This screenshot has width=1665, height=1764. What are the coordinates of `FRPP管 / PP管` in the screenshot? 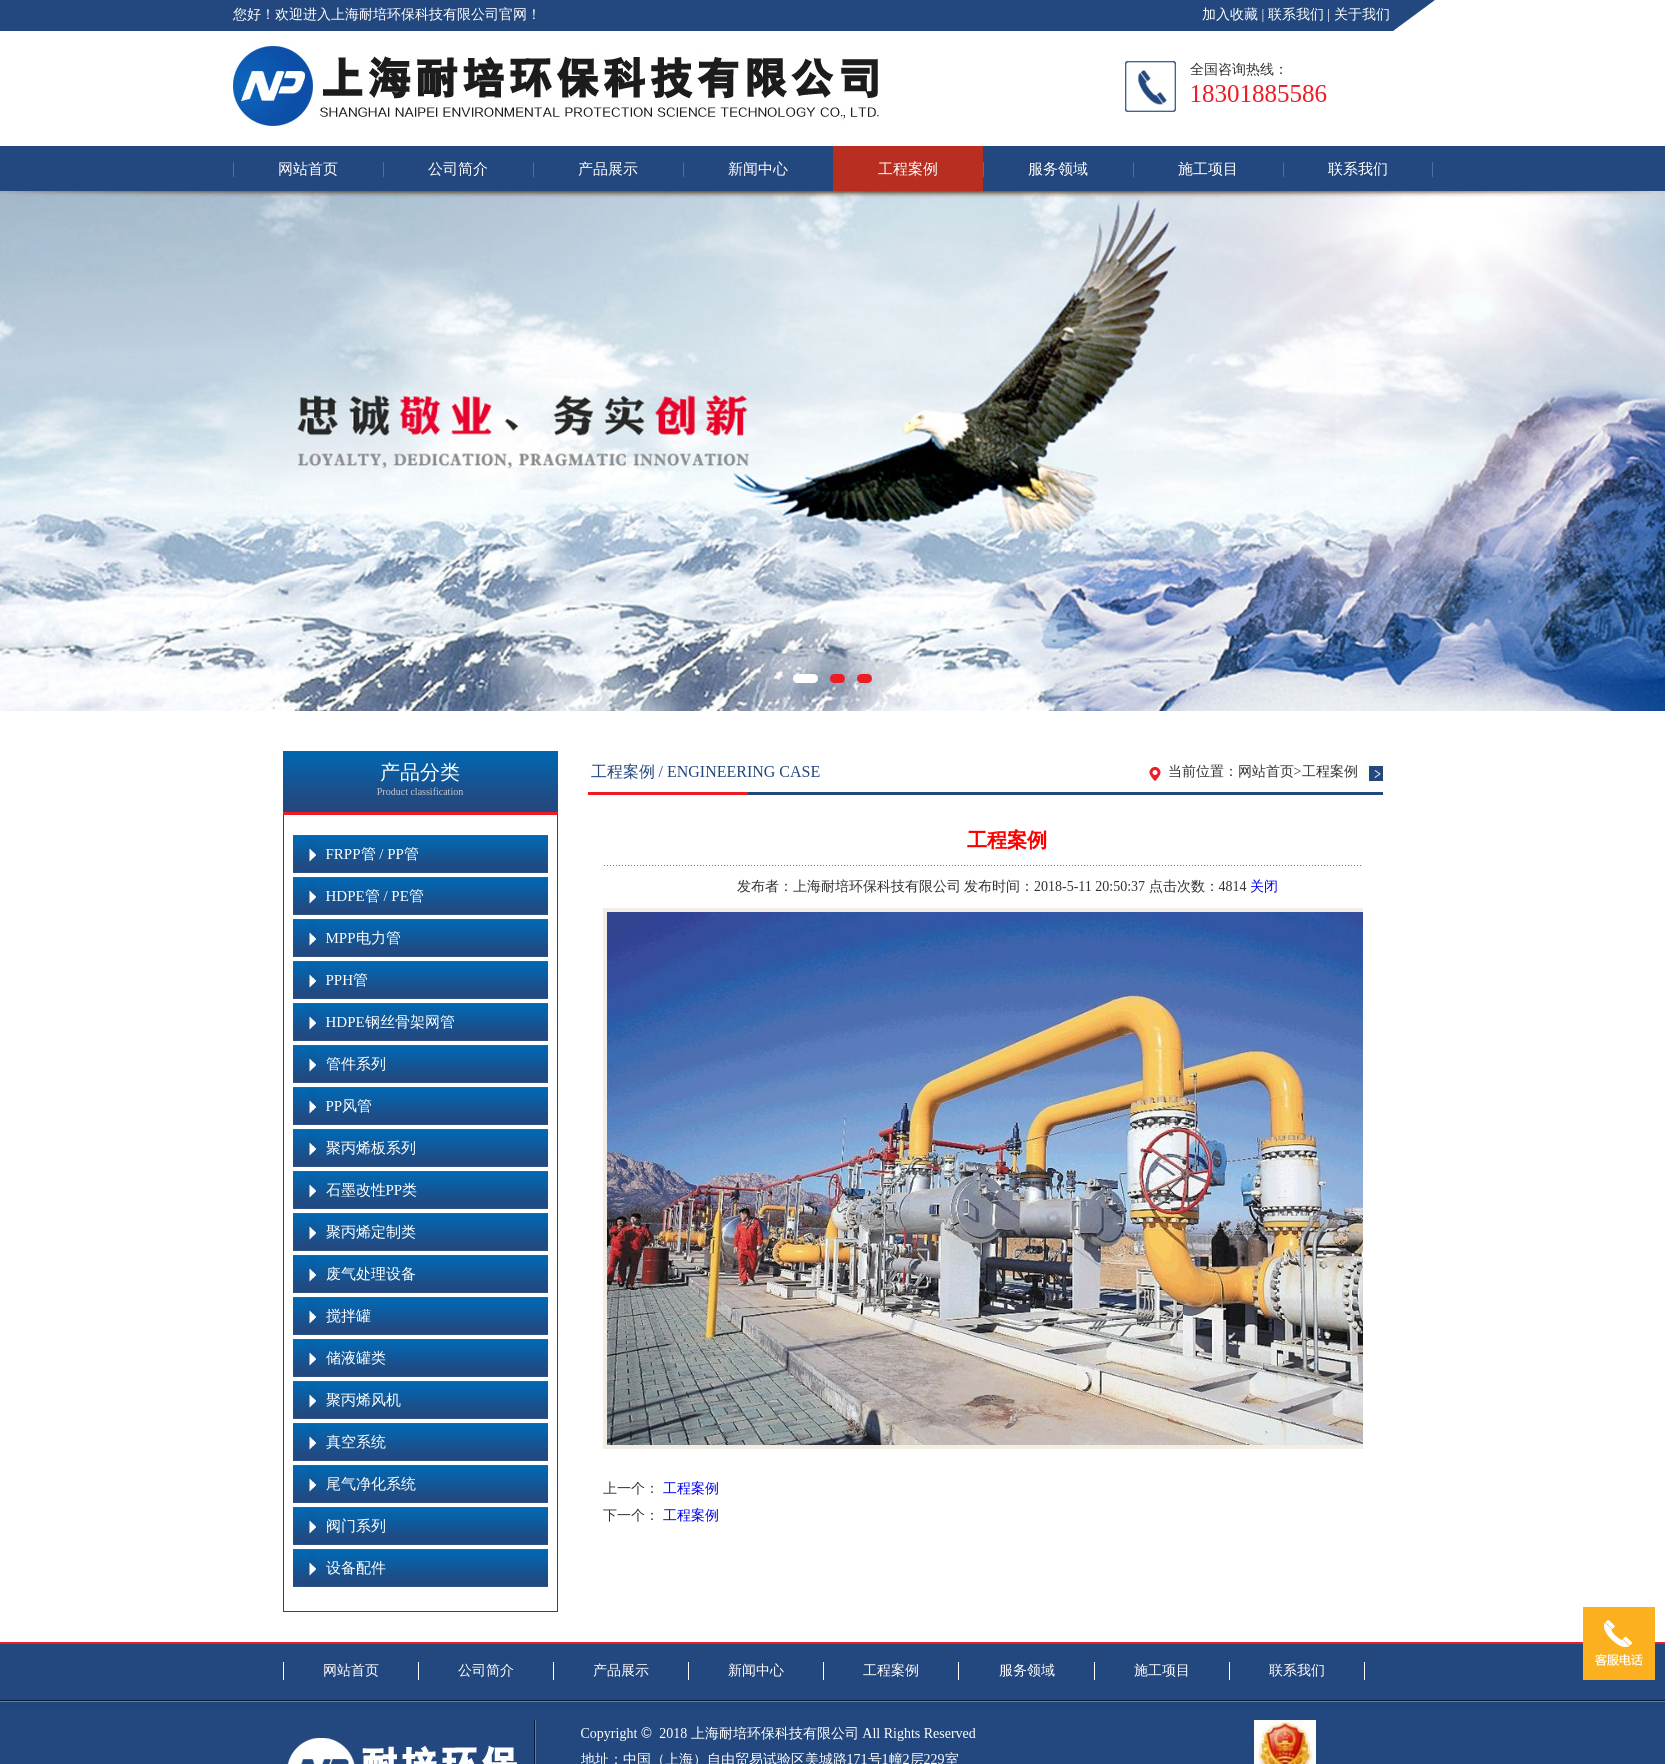 It's located at (372, 854).